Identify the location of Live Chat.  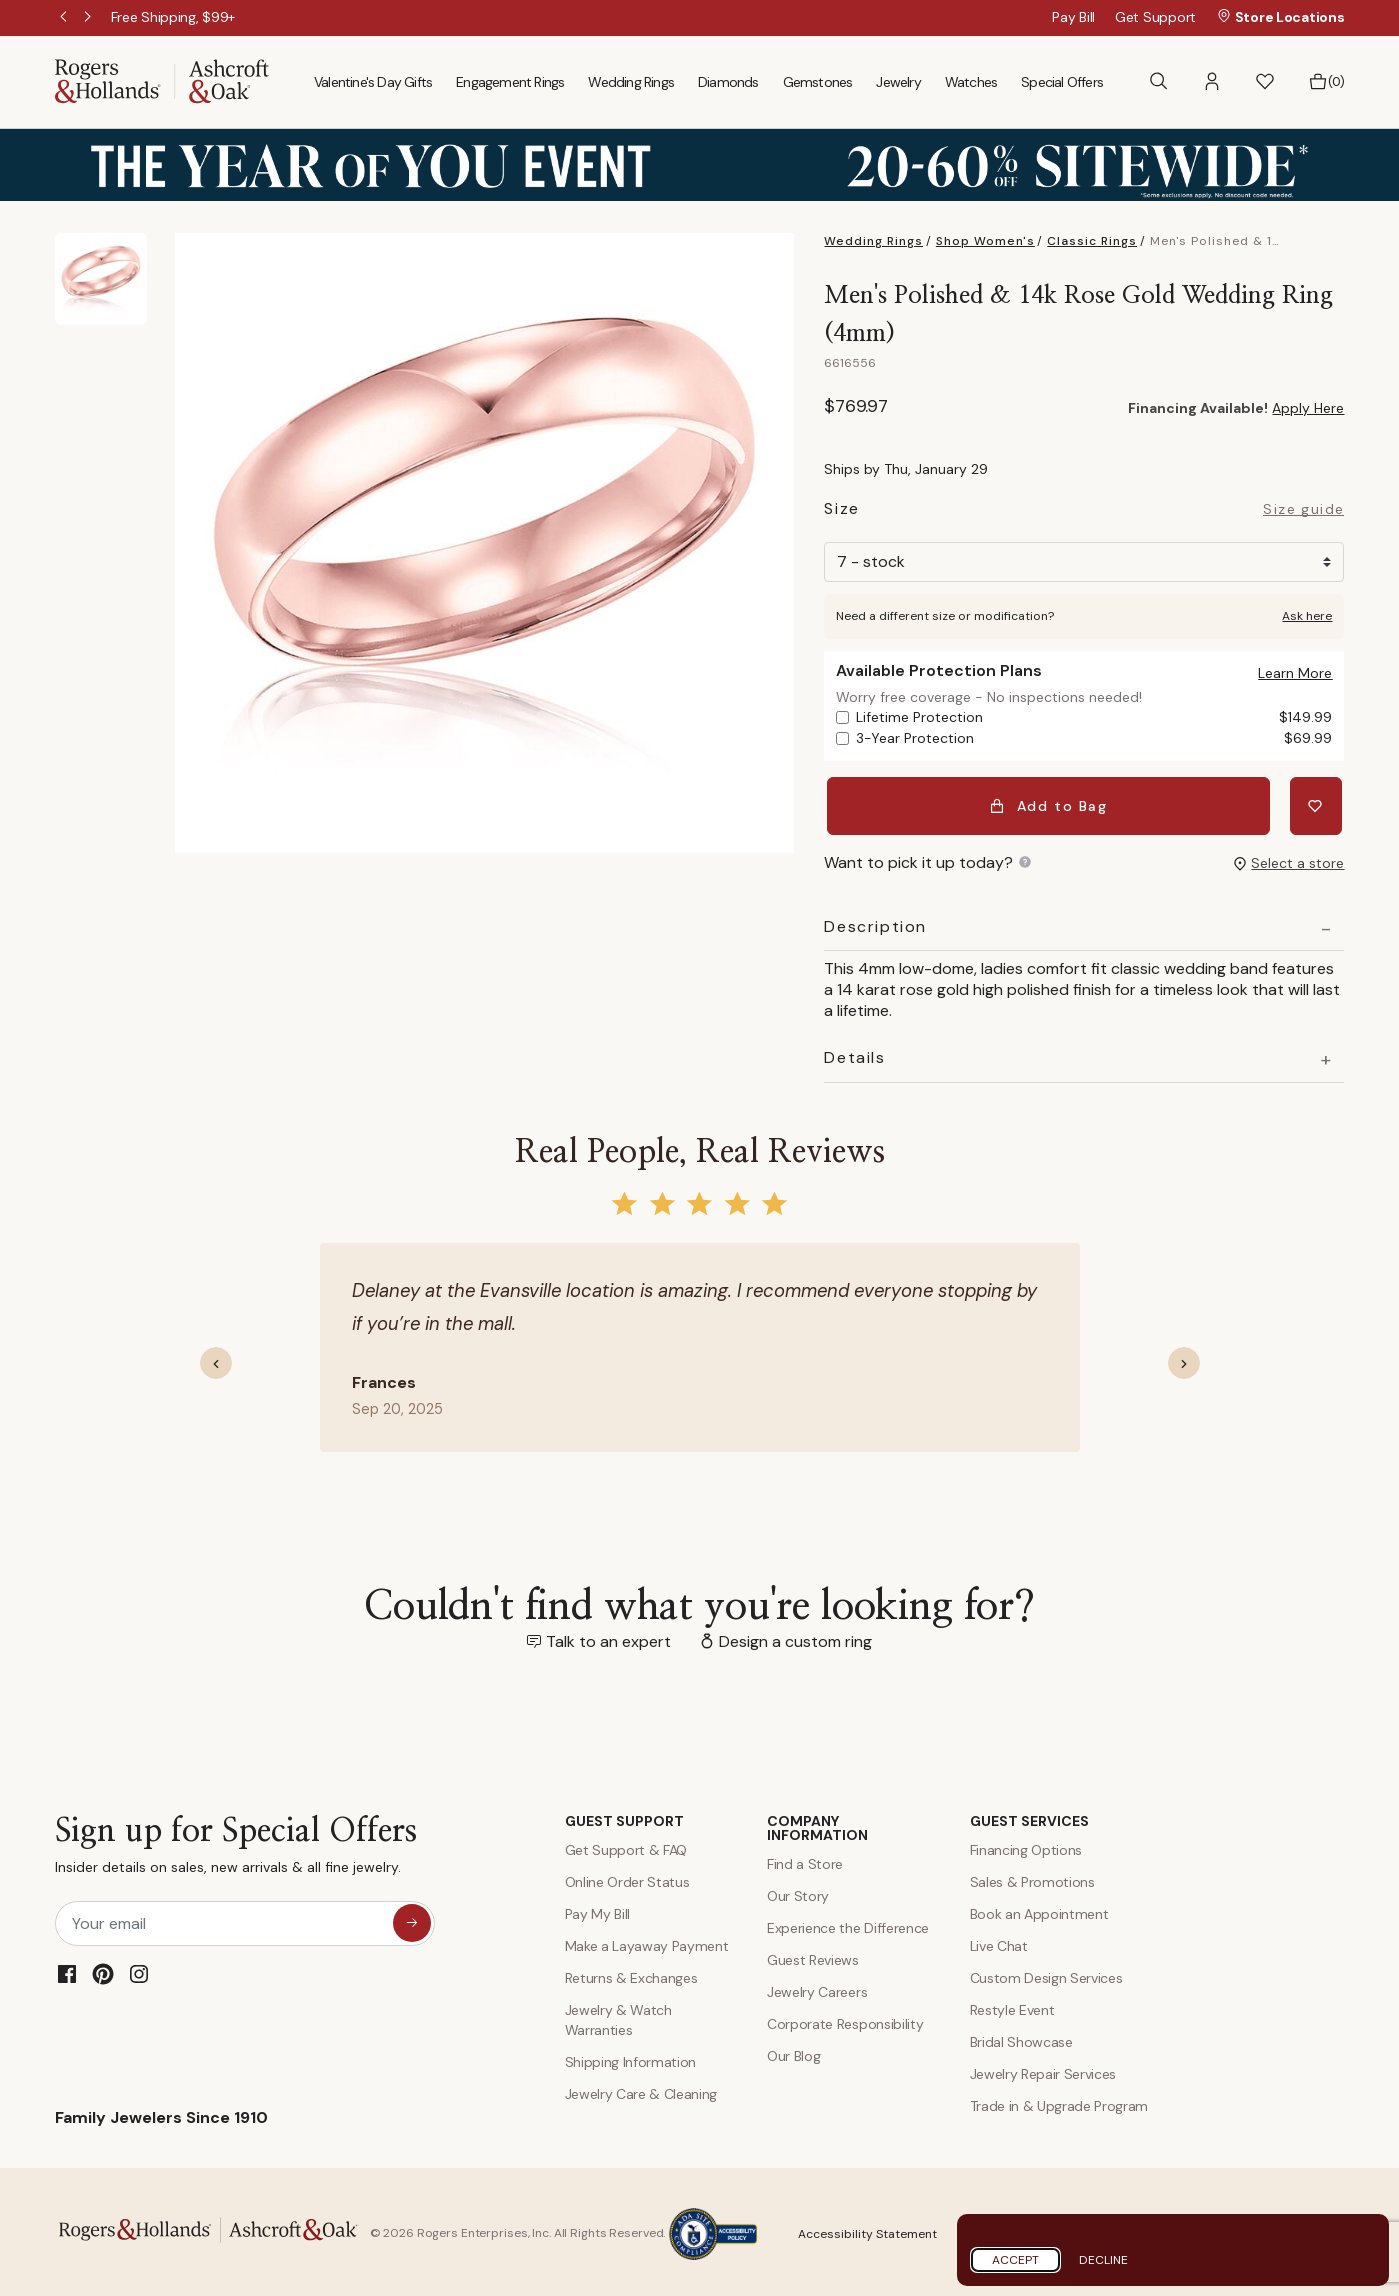
(999, 1942).